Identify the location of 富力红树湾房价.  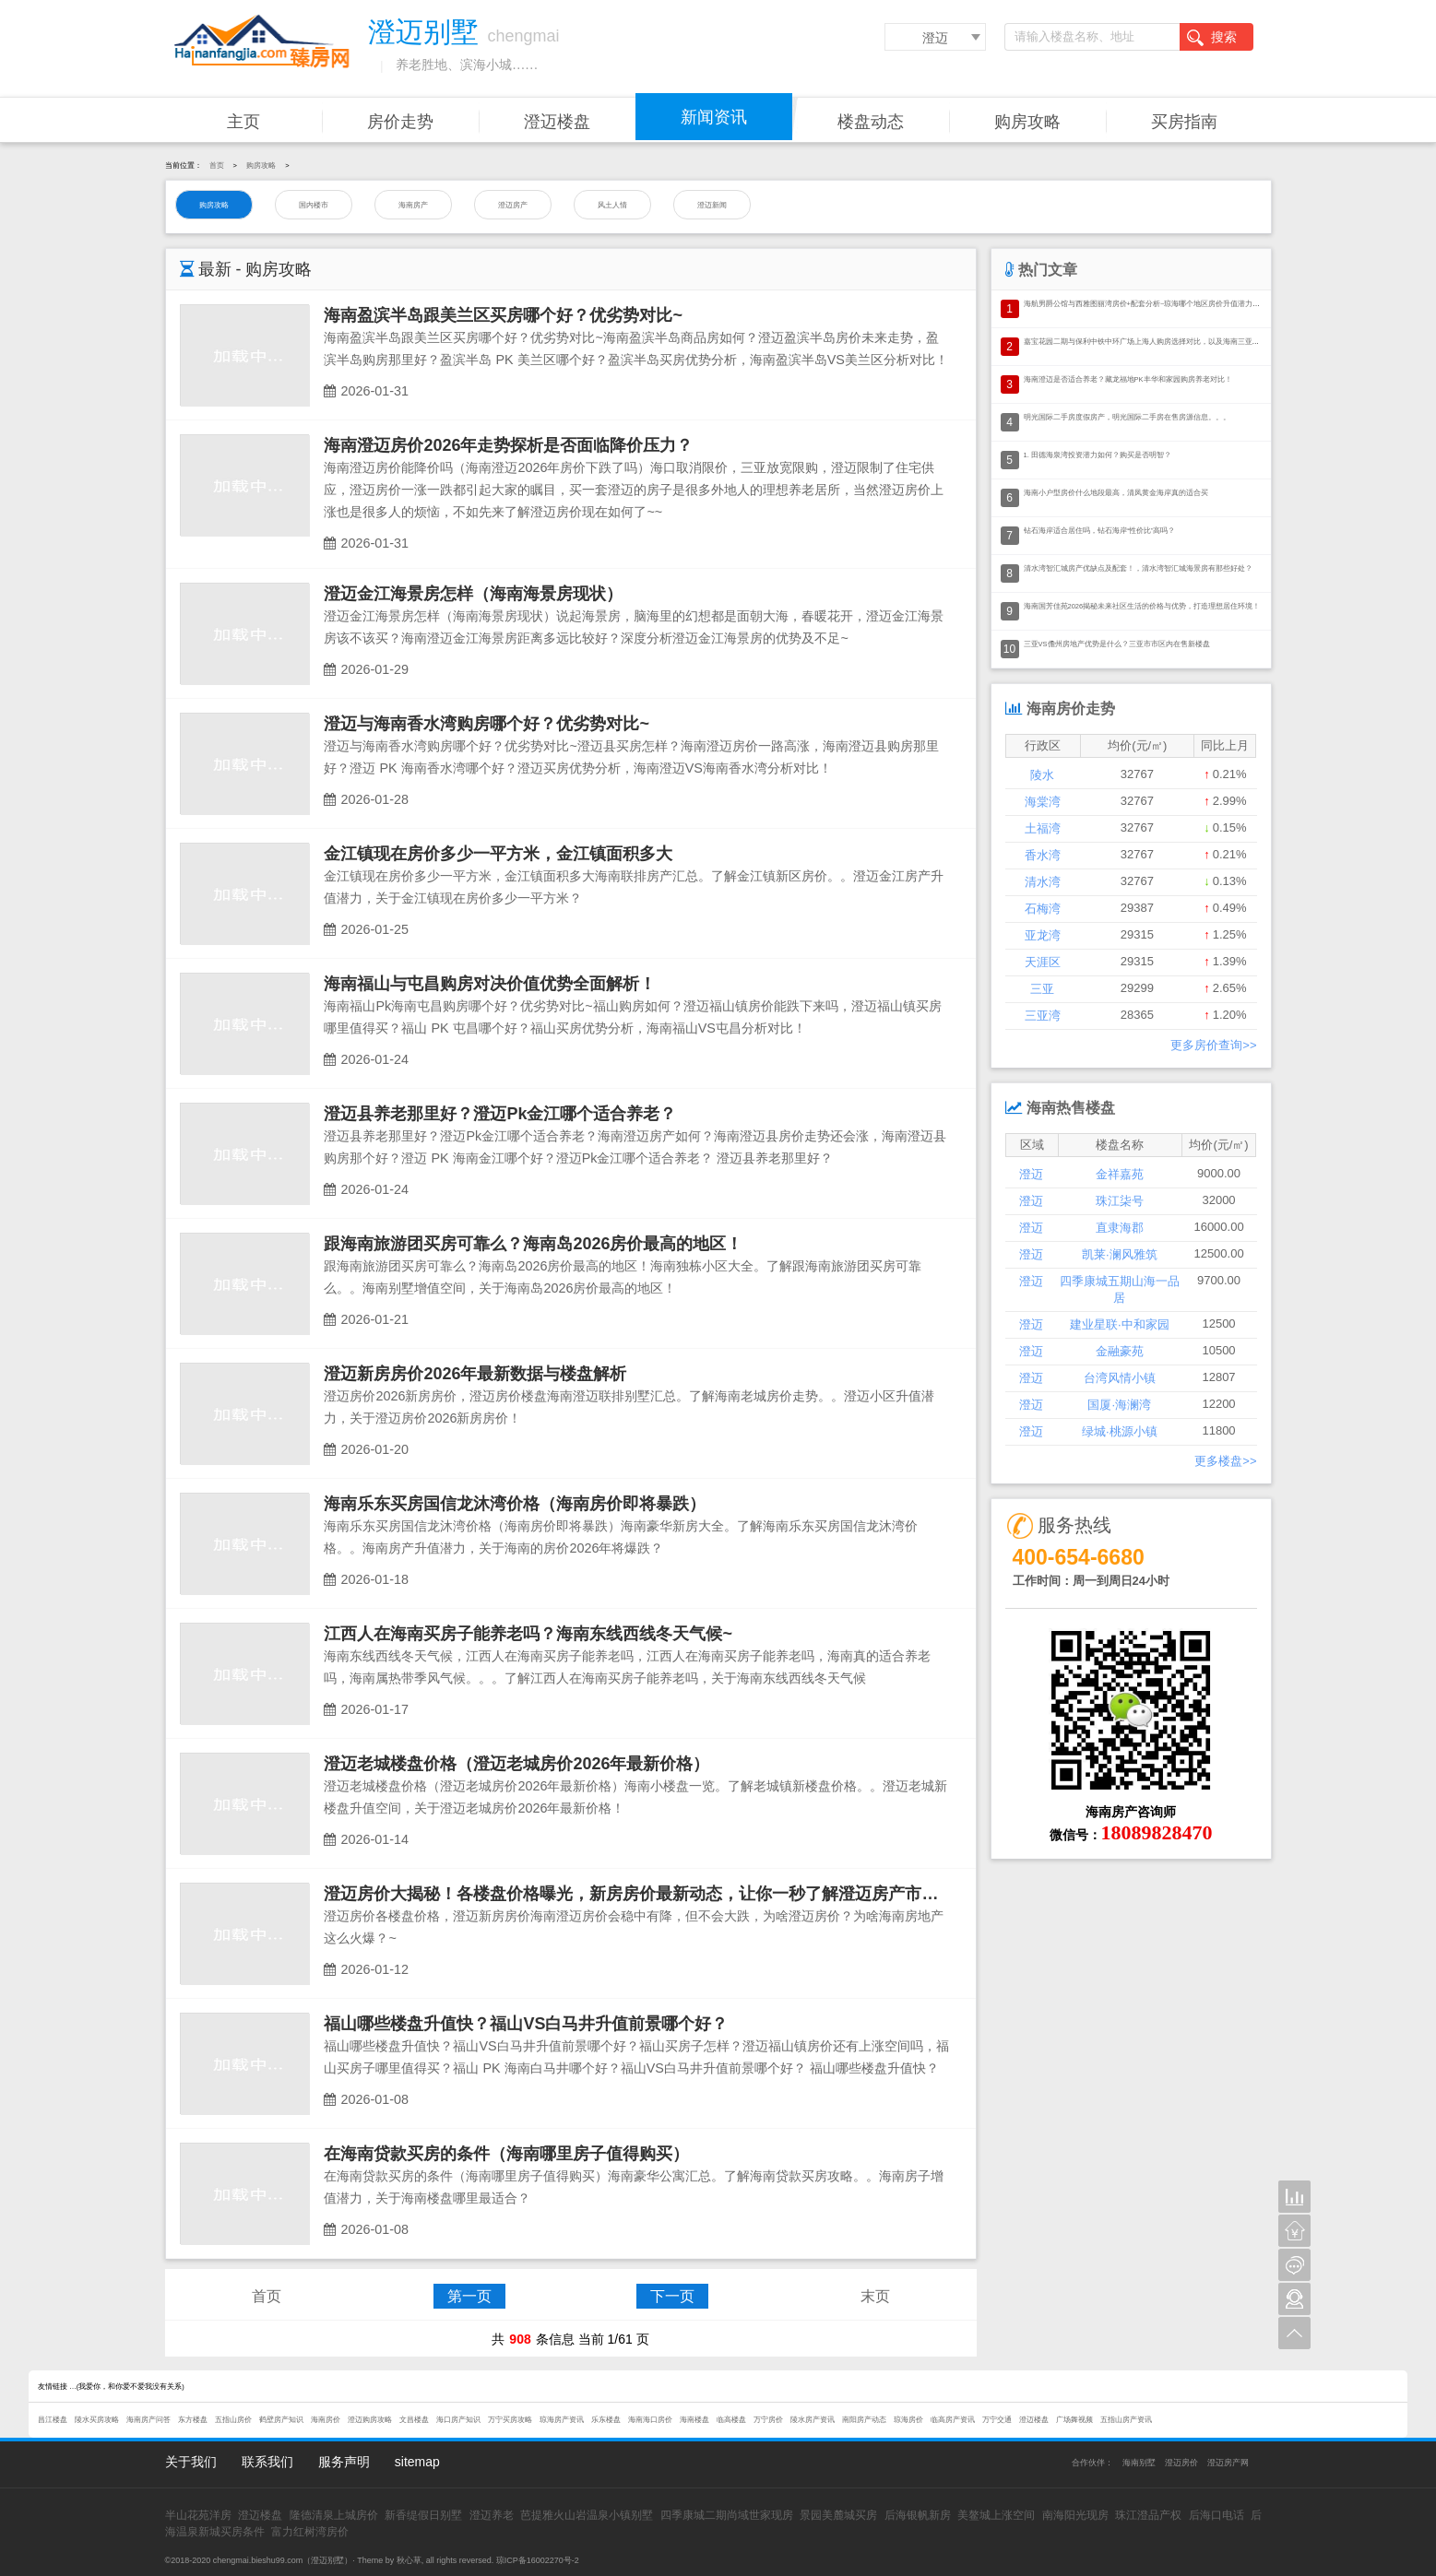
(310, 2531).